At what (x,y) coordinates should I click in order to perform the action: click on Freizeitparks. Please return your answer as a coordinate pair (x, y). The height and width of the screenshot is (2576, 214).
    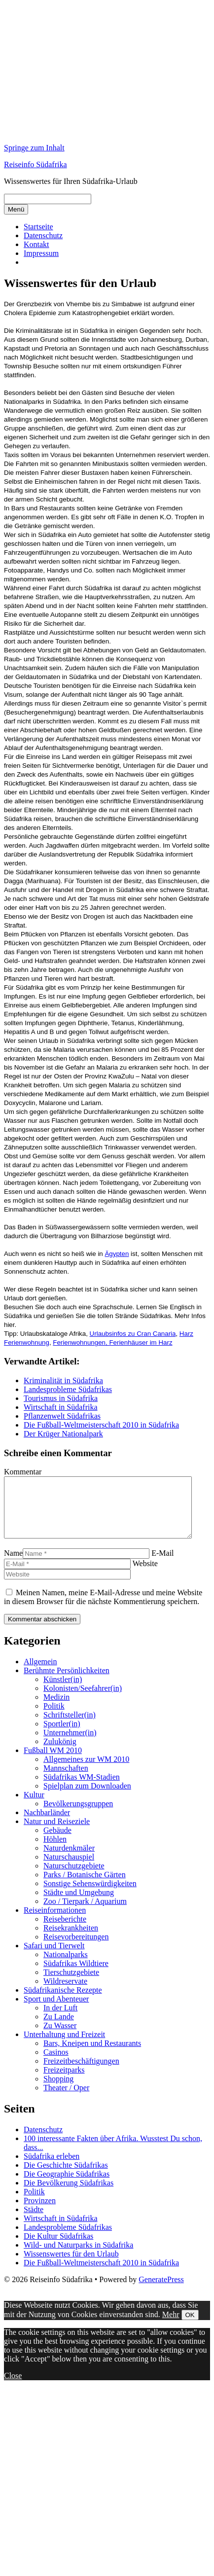
    Looking at the image, I should click on (64, 2081).